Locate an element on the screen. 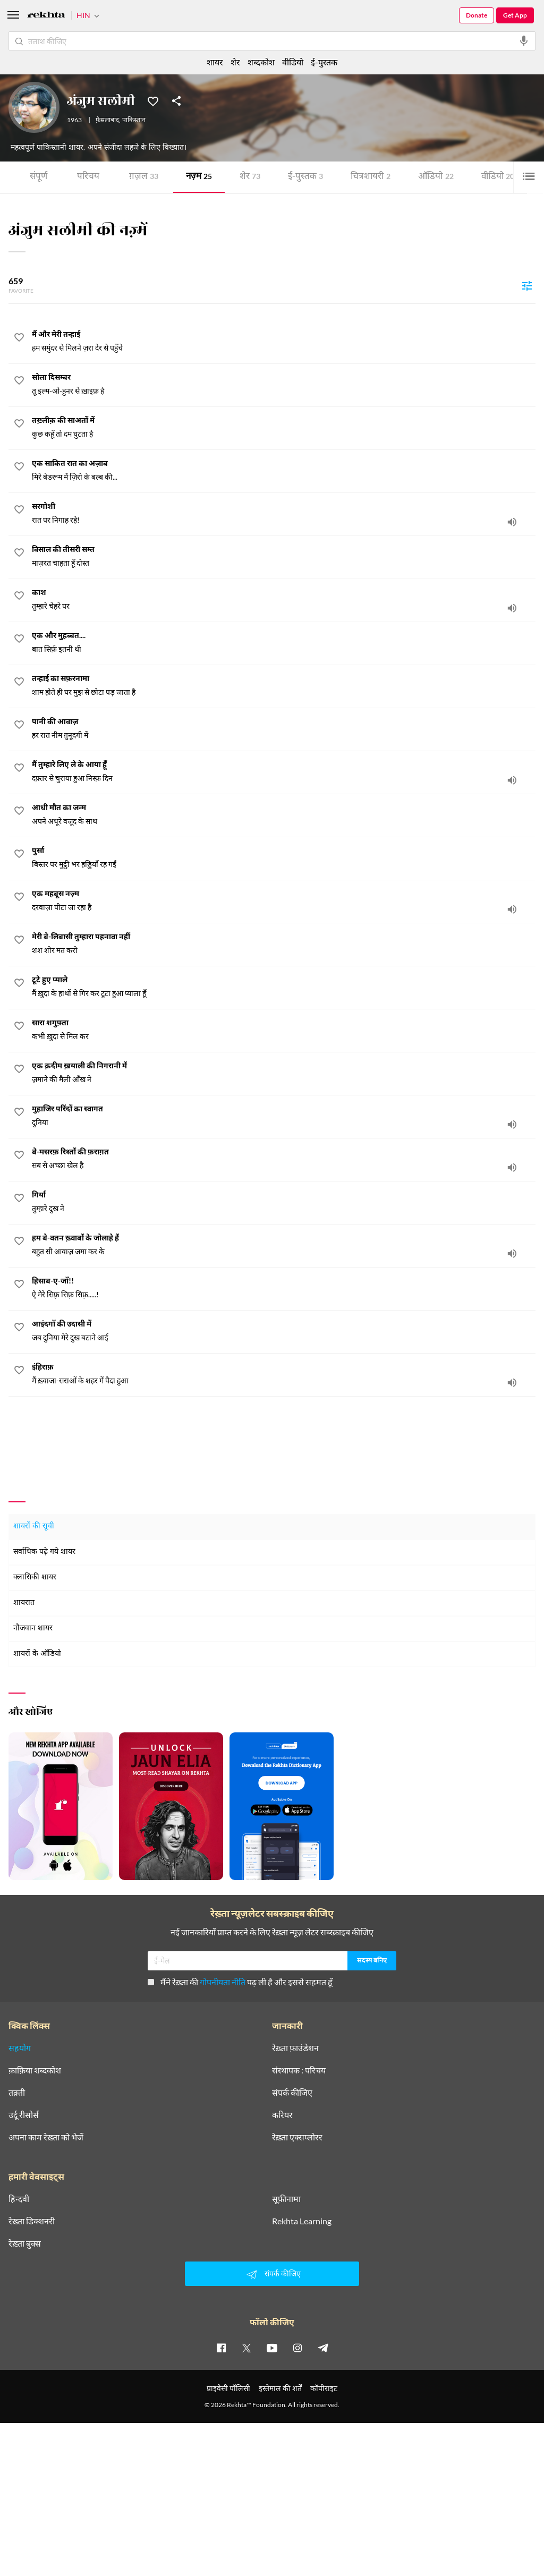 The image size is (544, 2576). इस्तेमाल की शर्तें is located at coordinates (280, 2388).